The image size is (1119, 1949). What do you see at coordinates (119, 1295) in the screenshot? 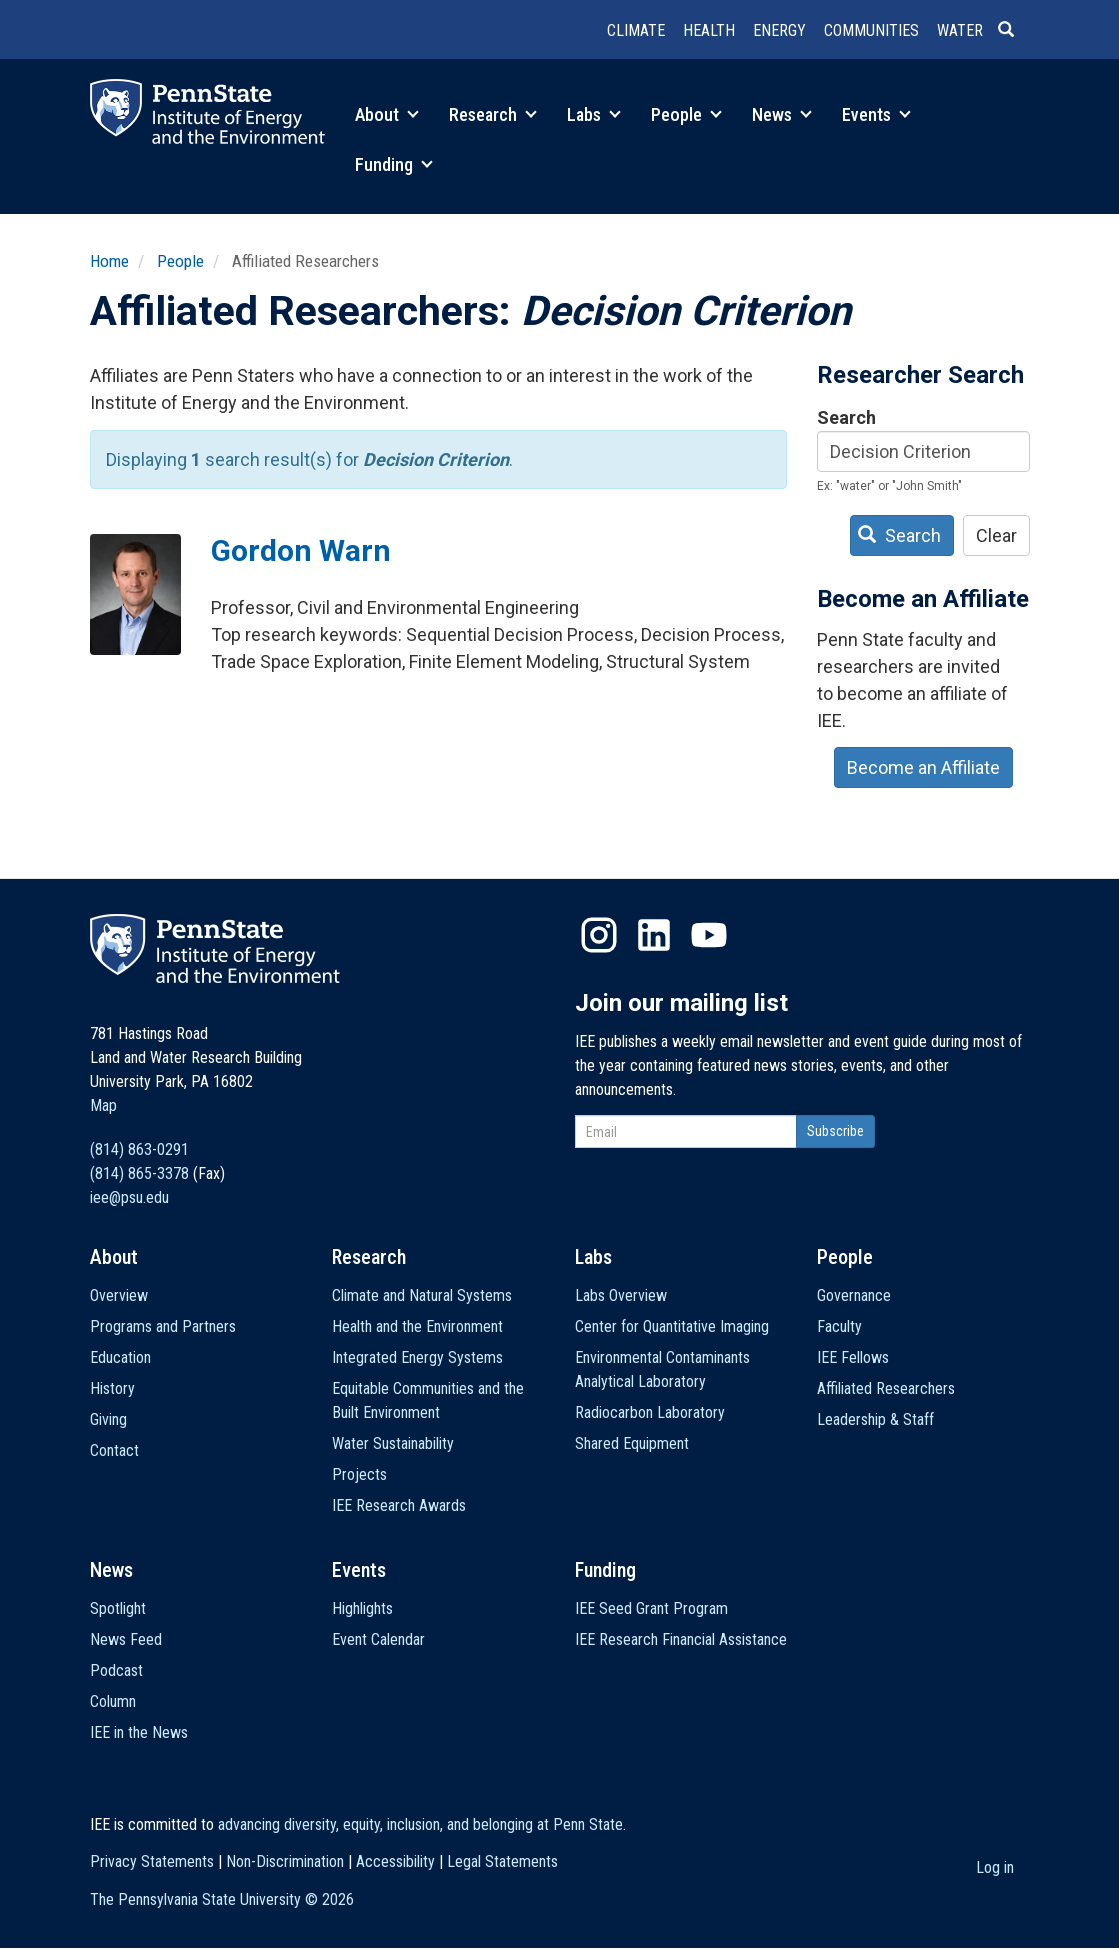
I see `Overview` at bounding box center [119, 1295].